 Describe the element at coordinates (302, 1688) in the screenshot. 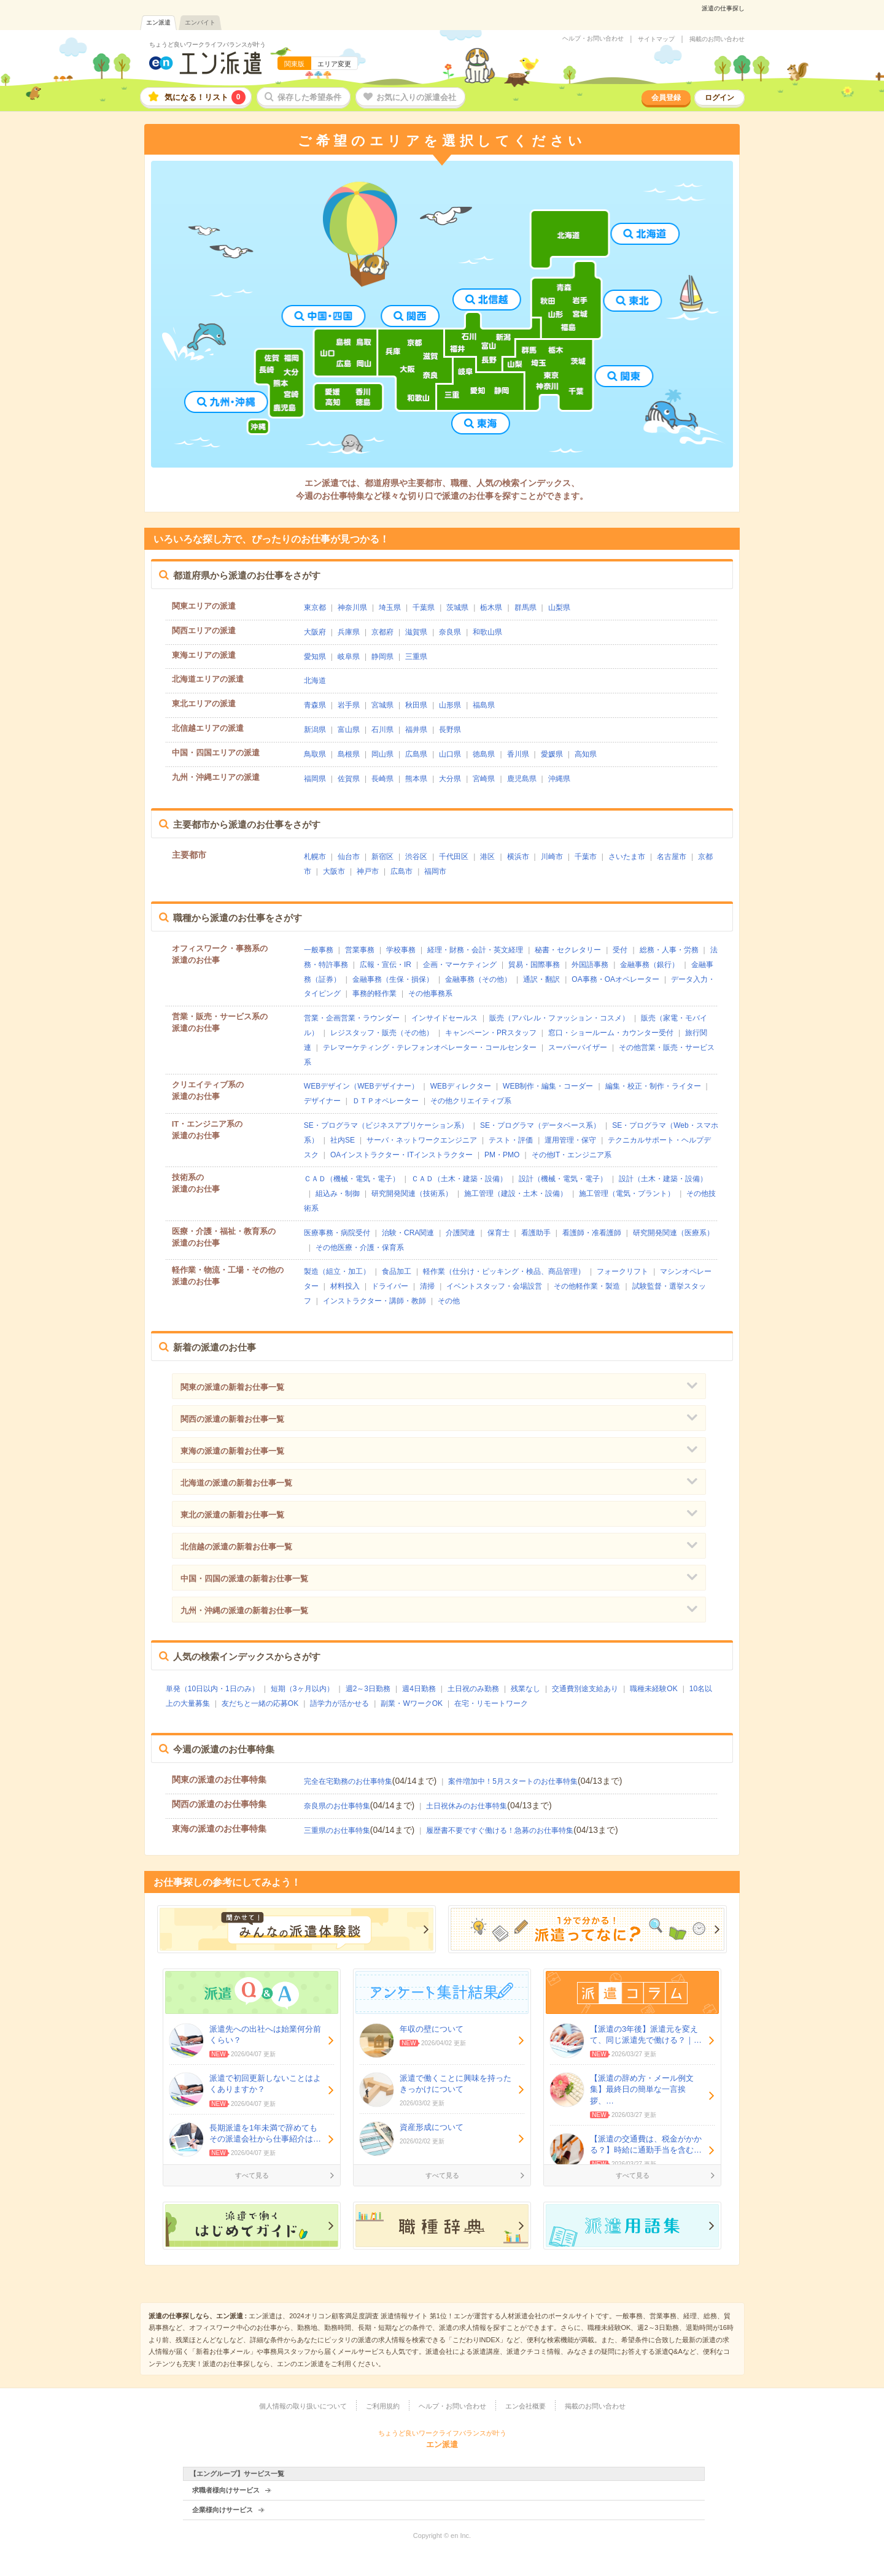

I see `短期（3ヶ月以内）` at that location.